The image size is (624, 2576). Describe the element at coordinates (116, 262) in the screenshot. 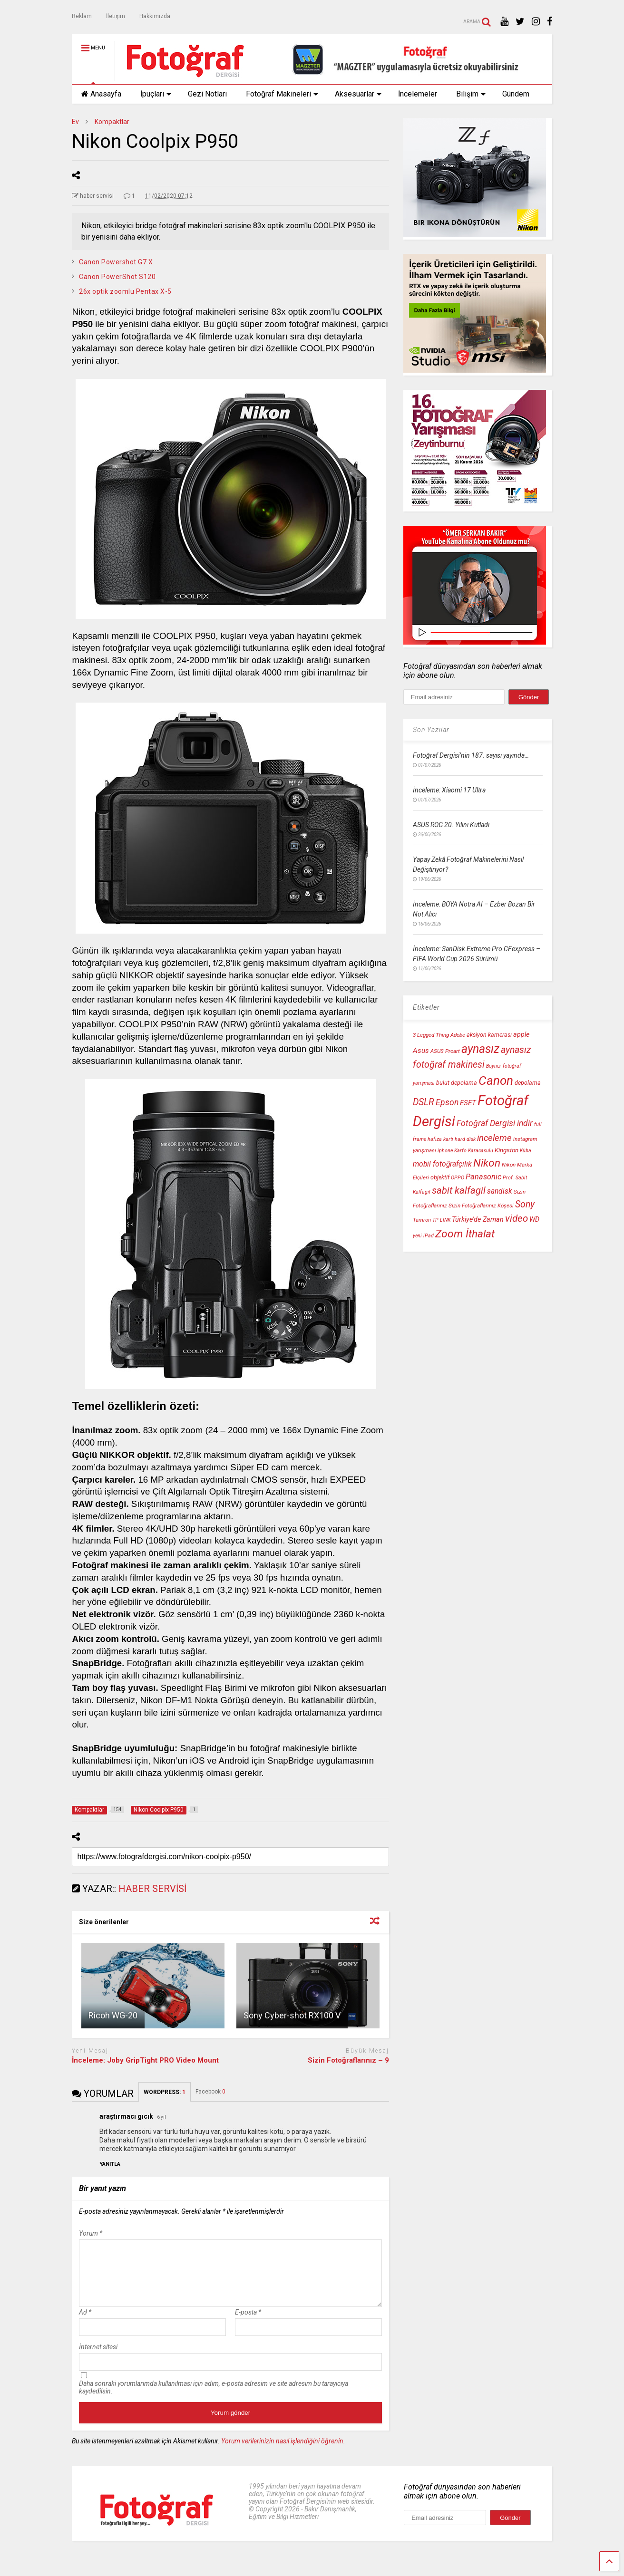

I see `Canon Powershot G7 X` at that location.